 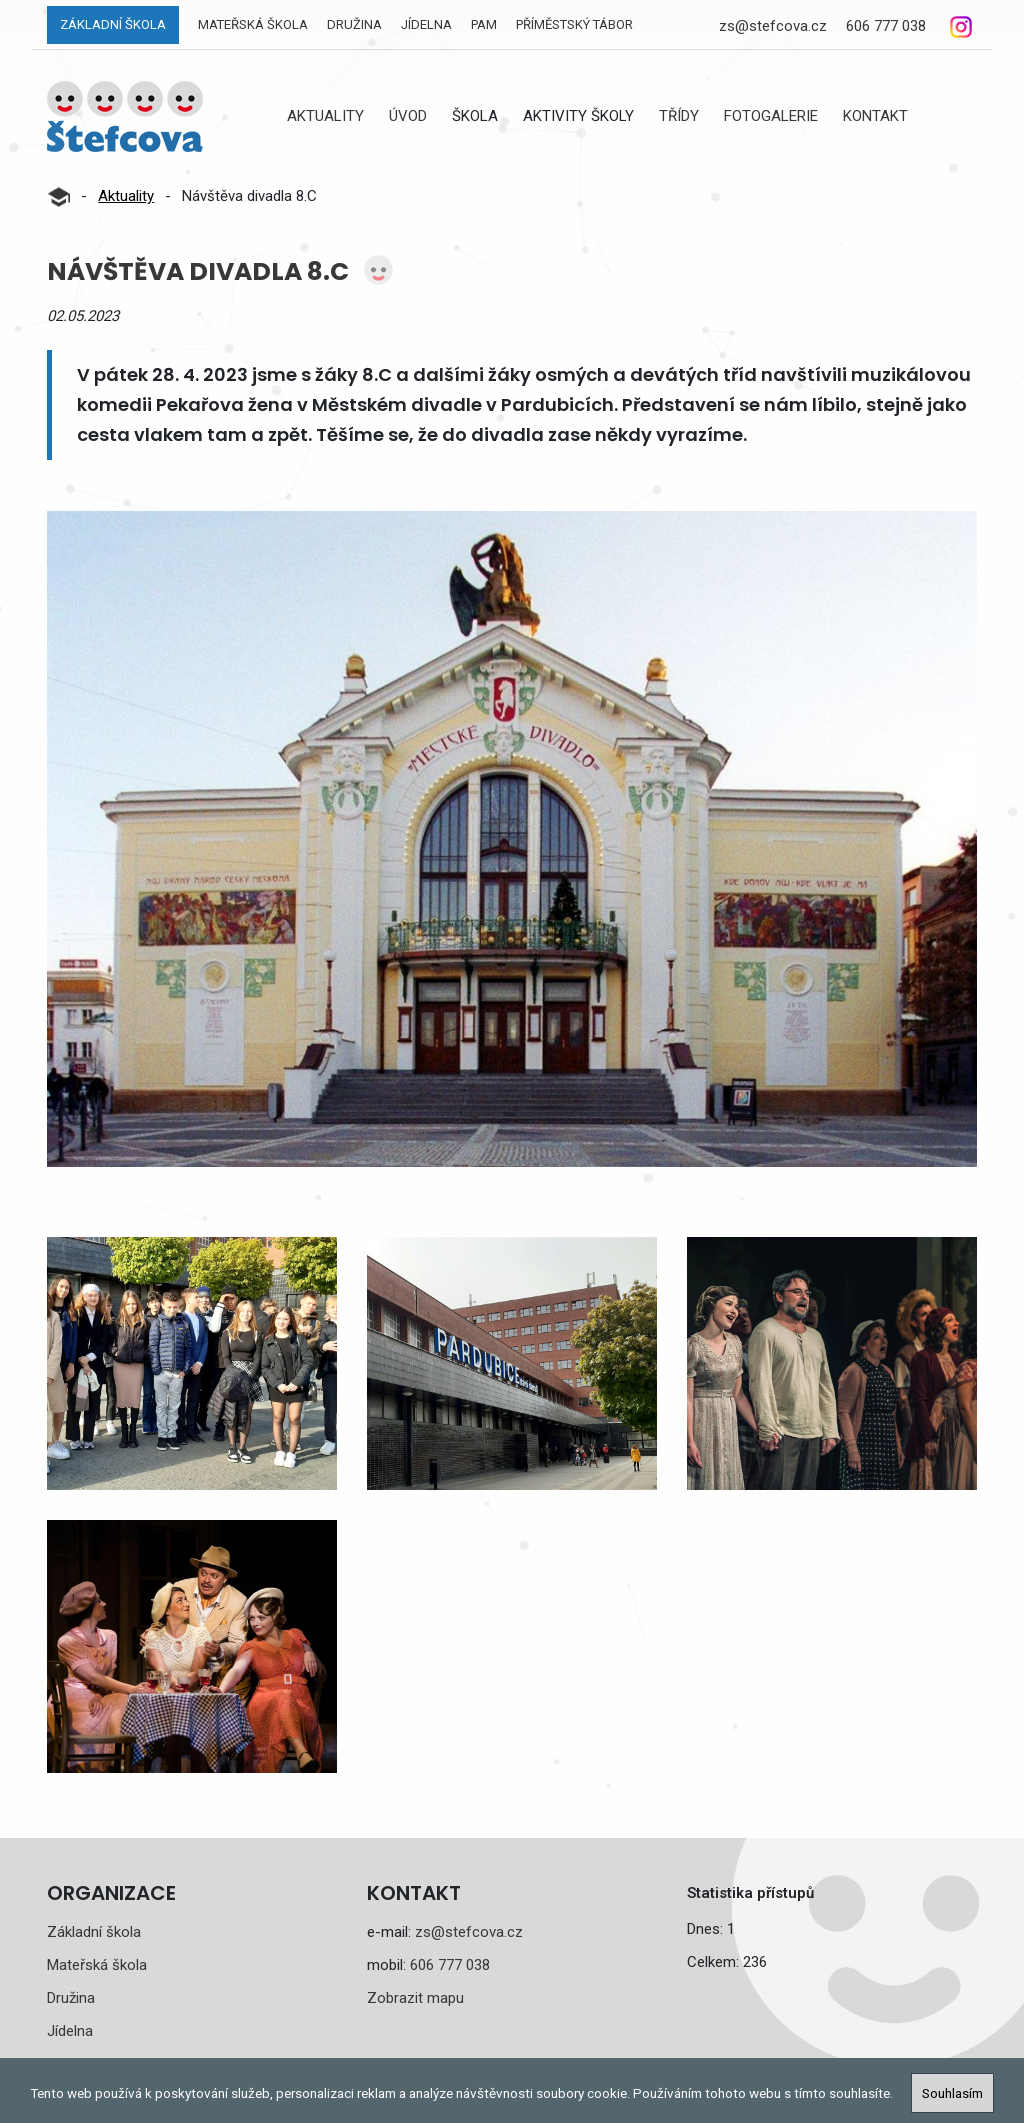 I want to click on Jídelna, so click(x=426, y=24).